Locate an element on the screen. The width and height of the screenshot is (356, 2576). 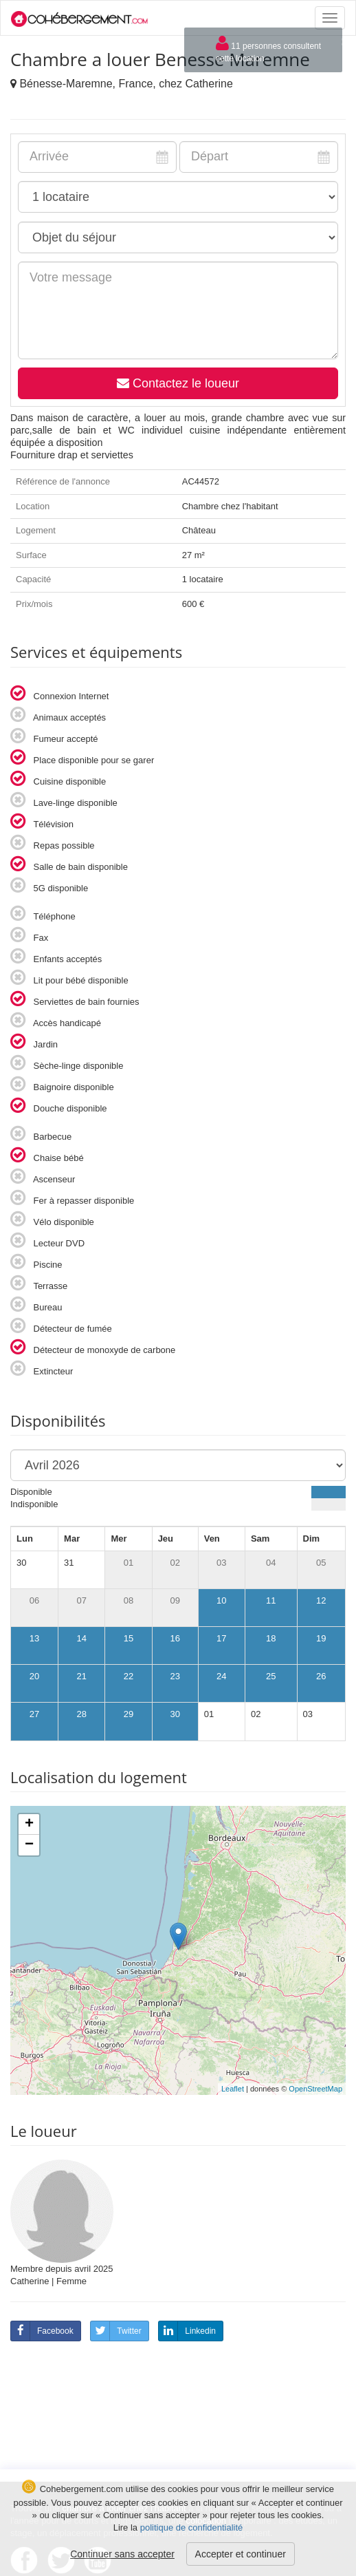
Leaflet is located at coordinates (232, 2089).